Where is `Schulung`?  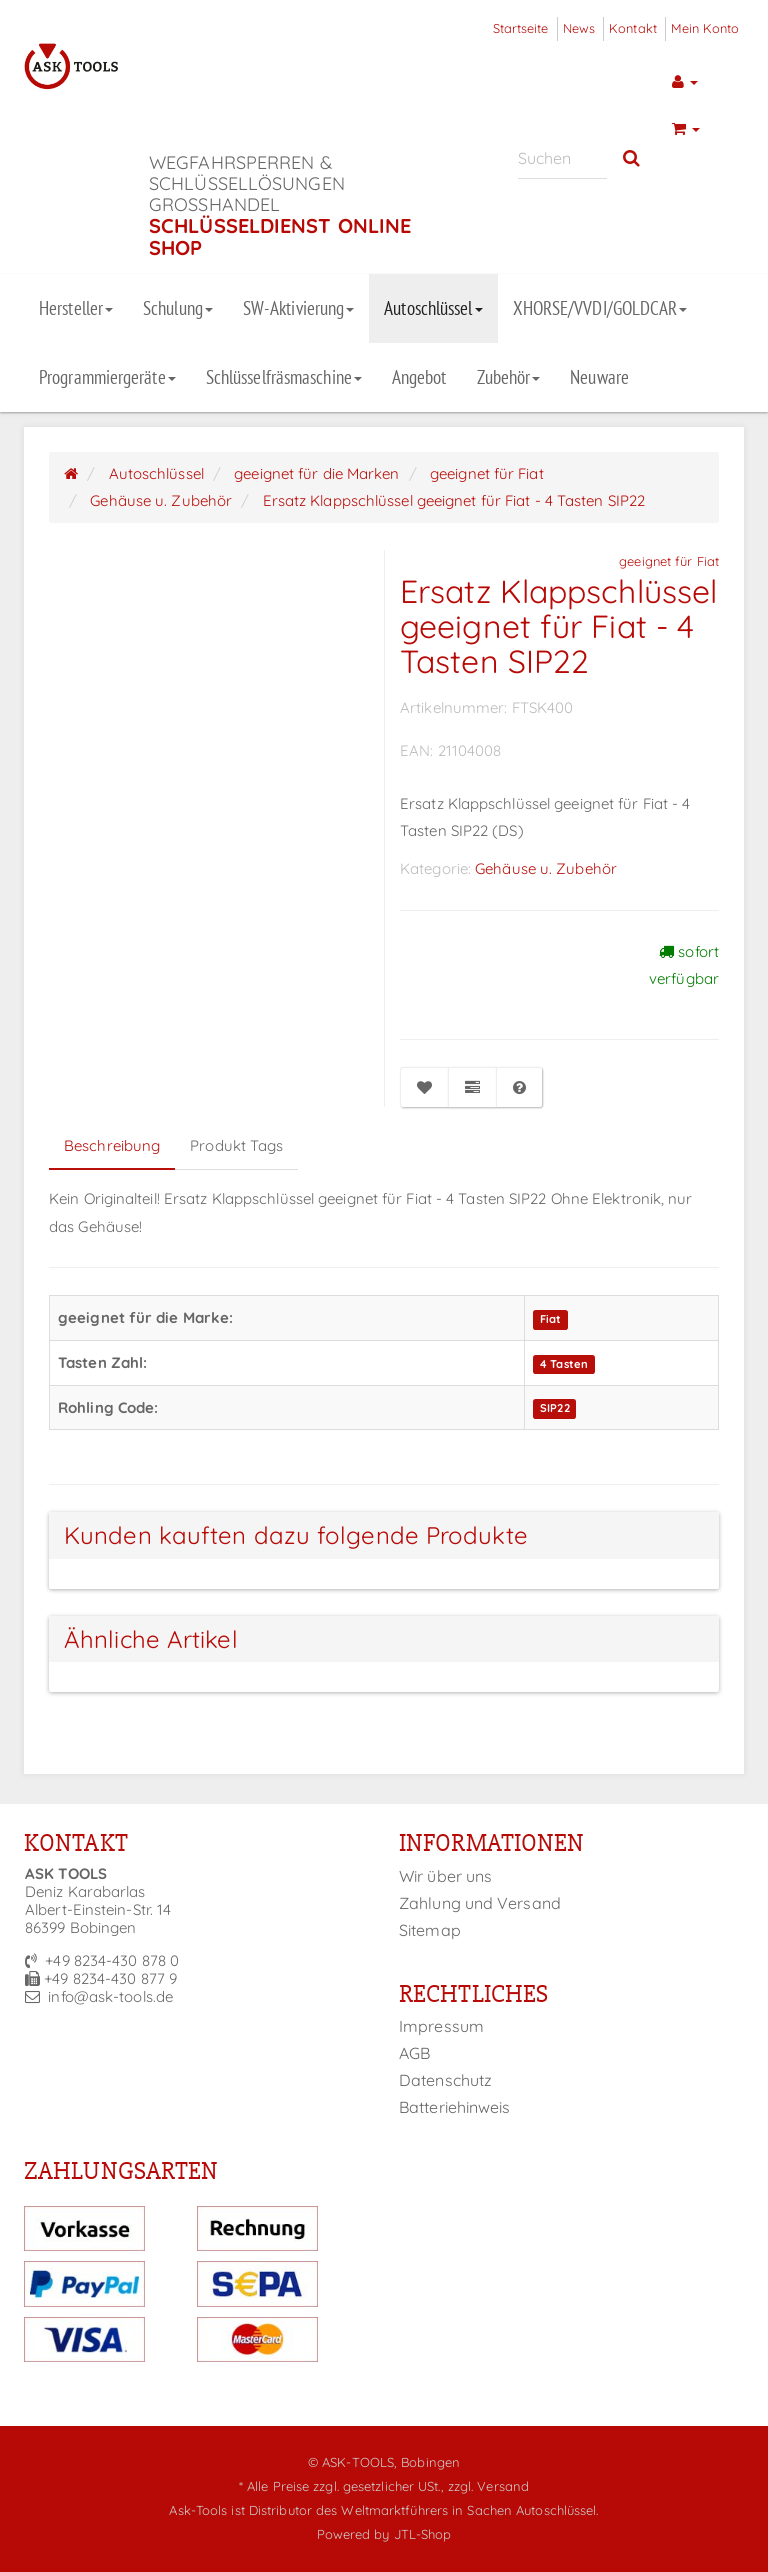 Schulung is located at coordinates (178, 308).